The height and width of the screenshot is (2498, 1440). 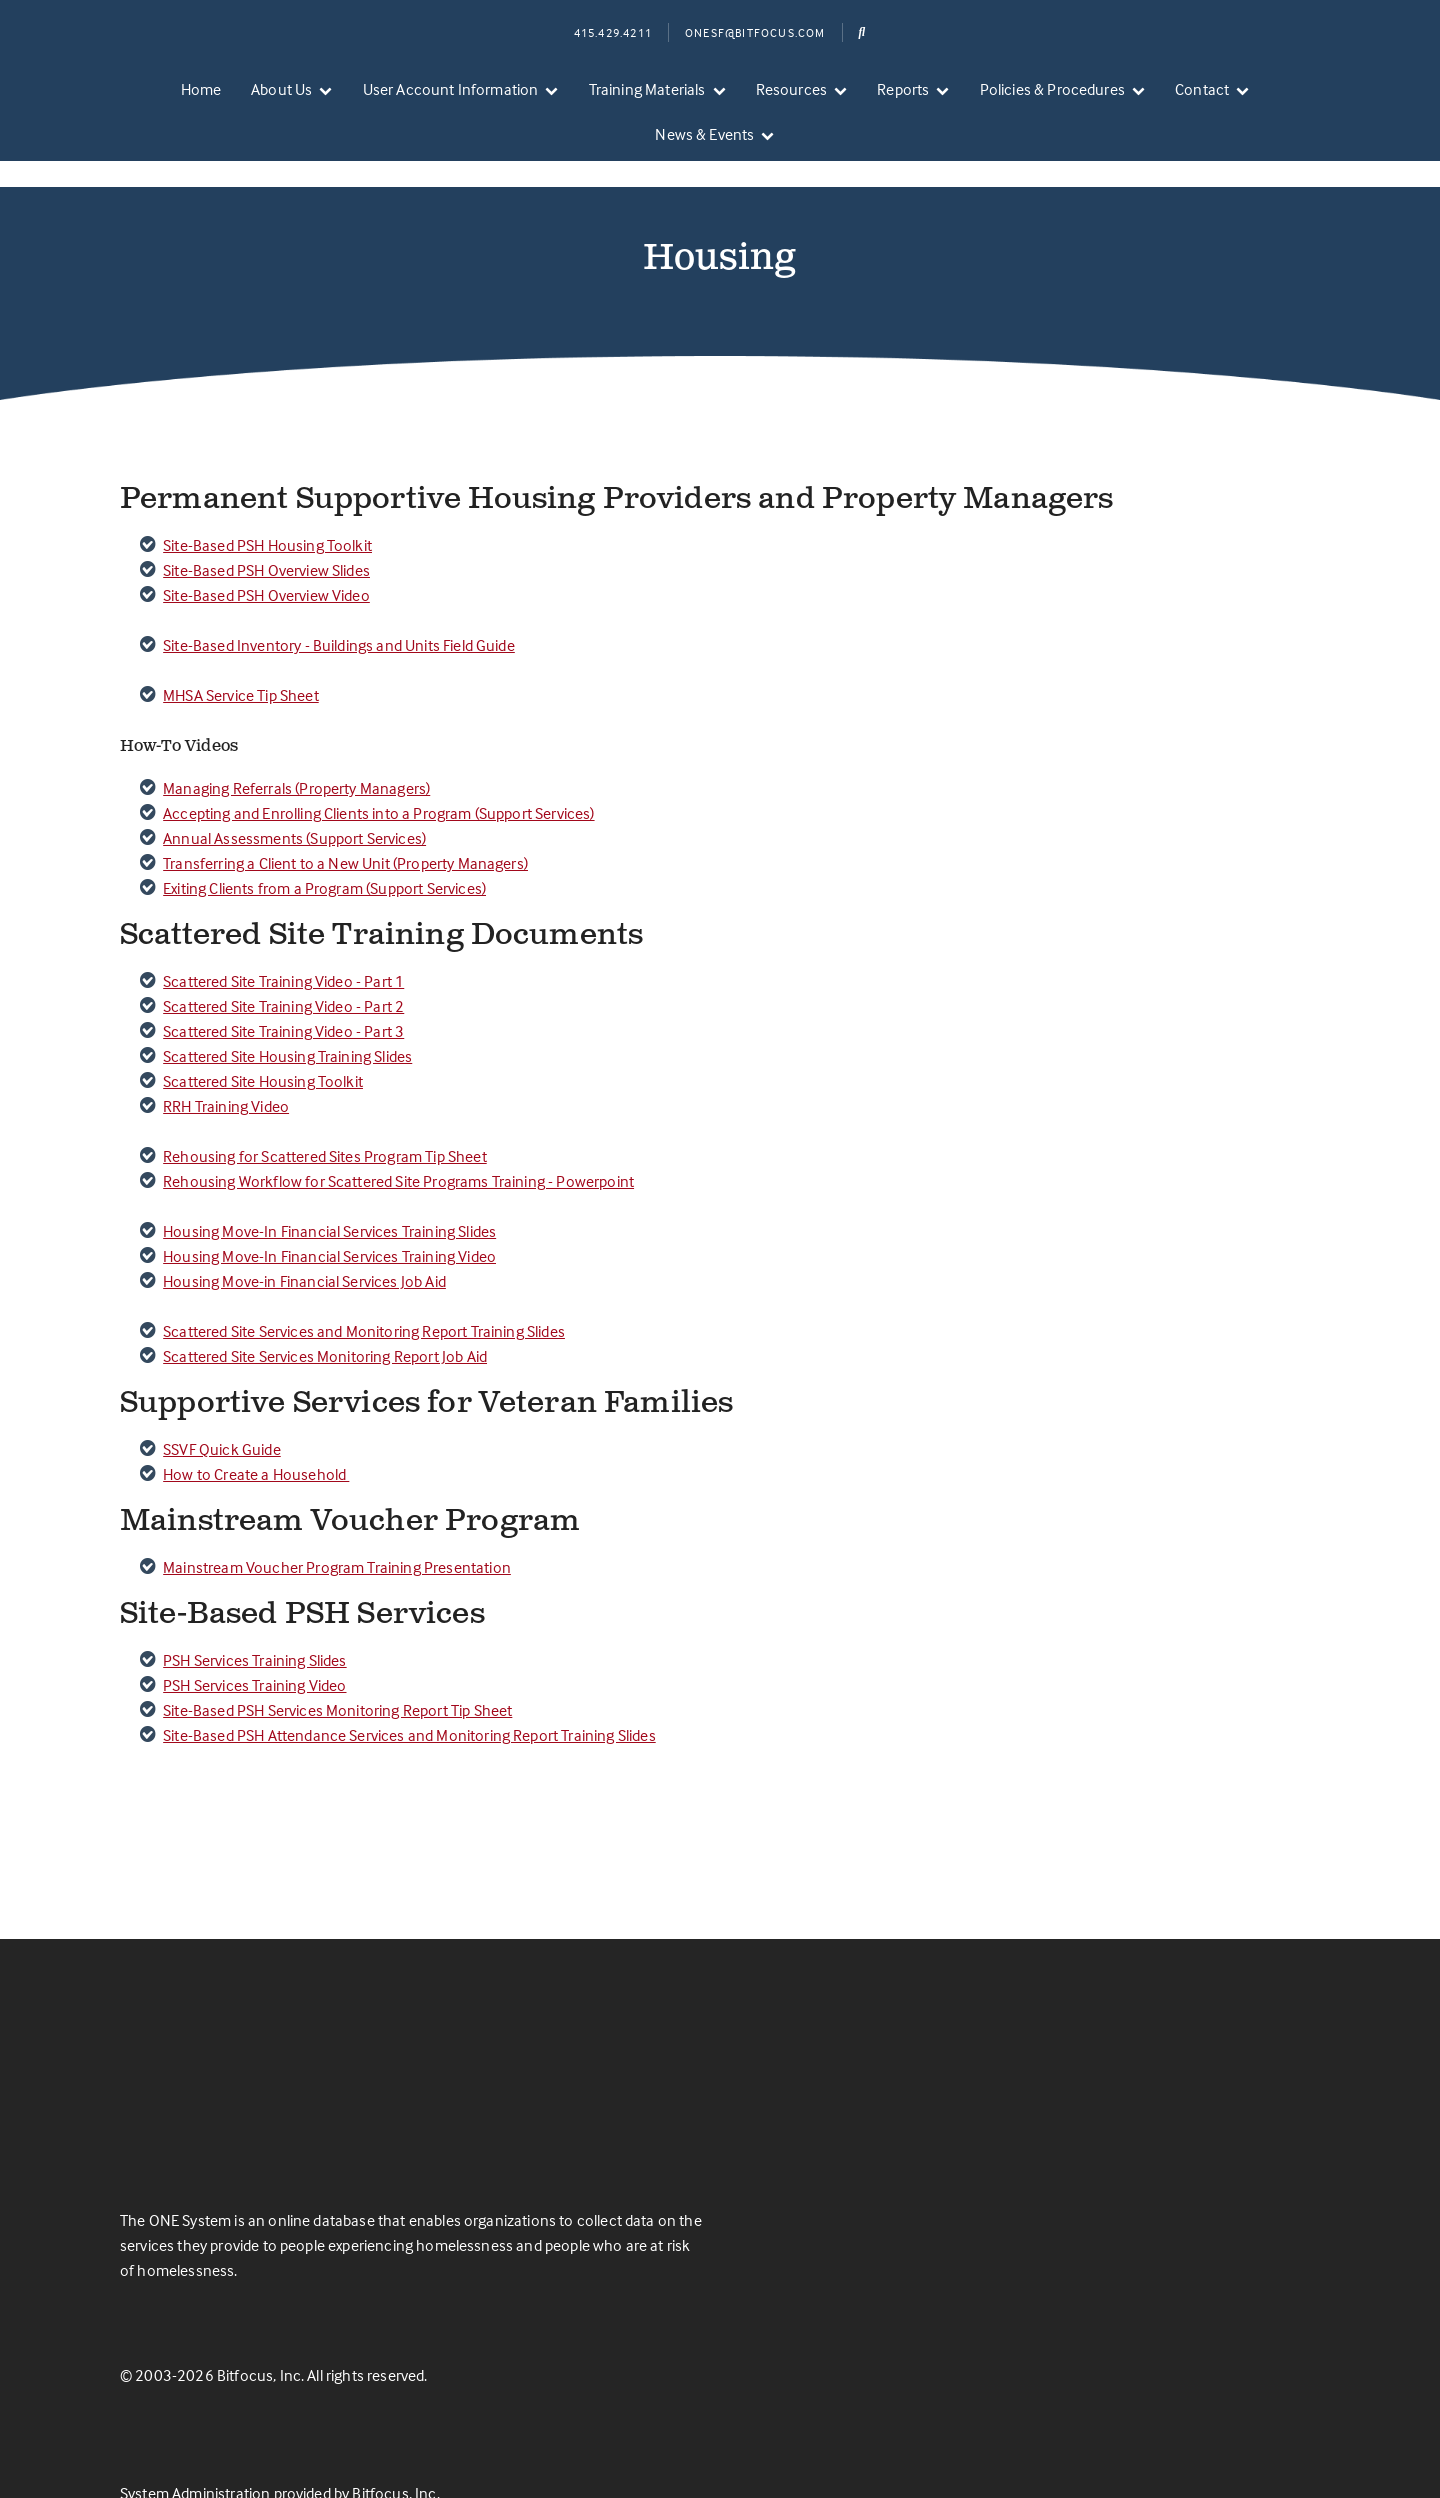 I want to click on Site-Based PSH Housing Toolkit, so click(x=267, y=509).